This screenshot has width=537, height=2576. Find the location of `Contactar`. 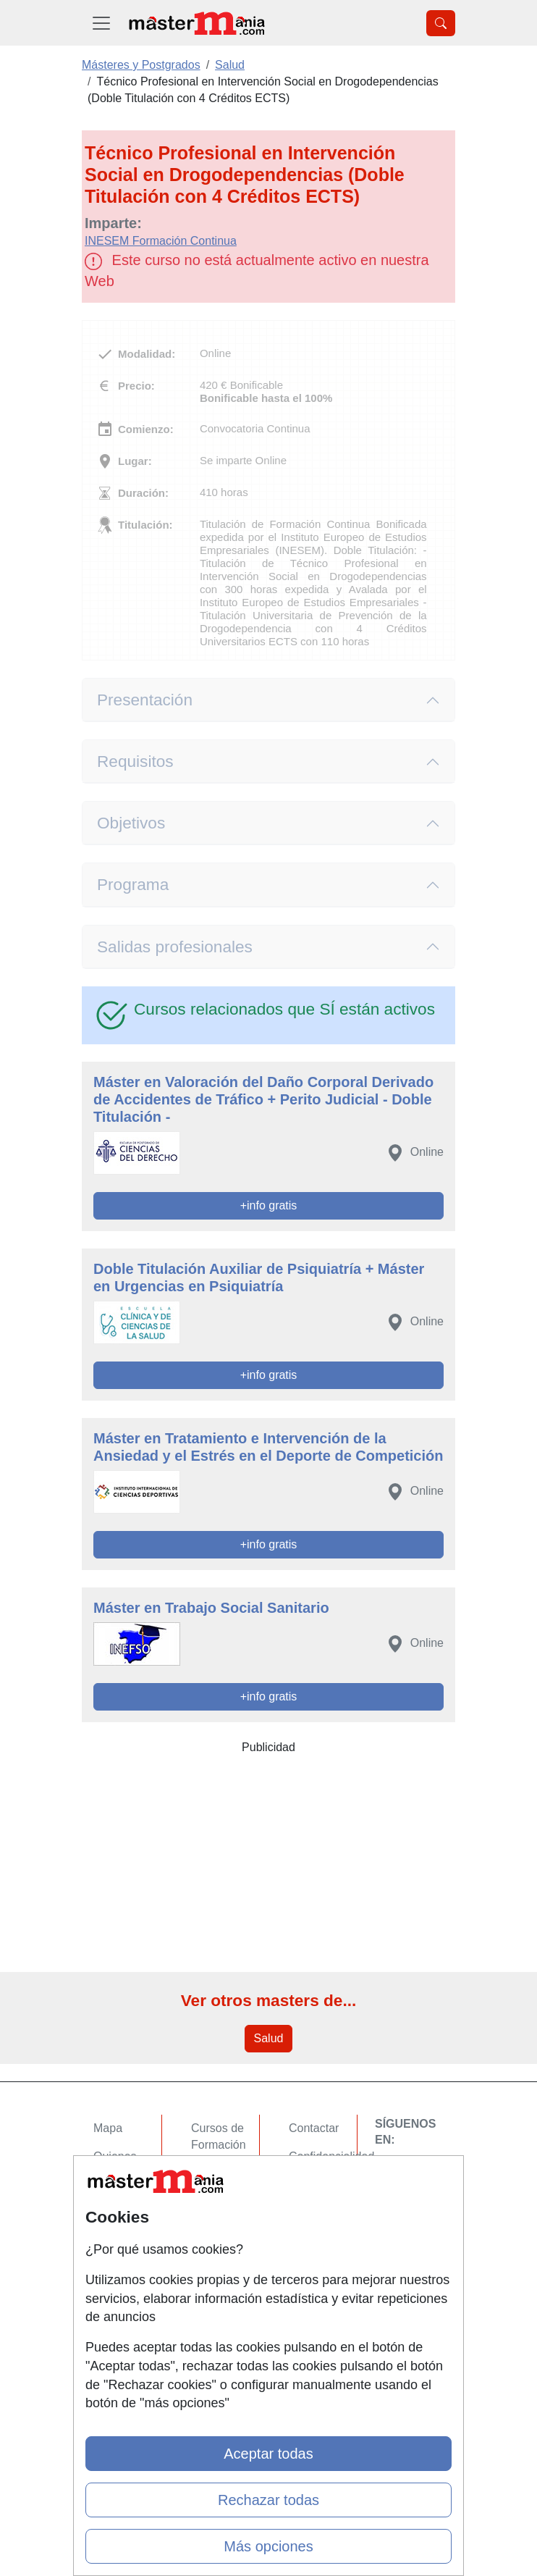

Contactar is located at coordinates (314, 2128).